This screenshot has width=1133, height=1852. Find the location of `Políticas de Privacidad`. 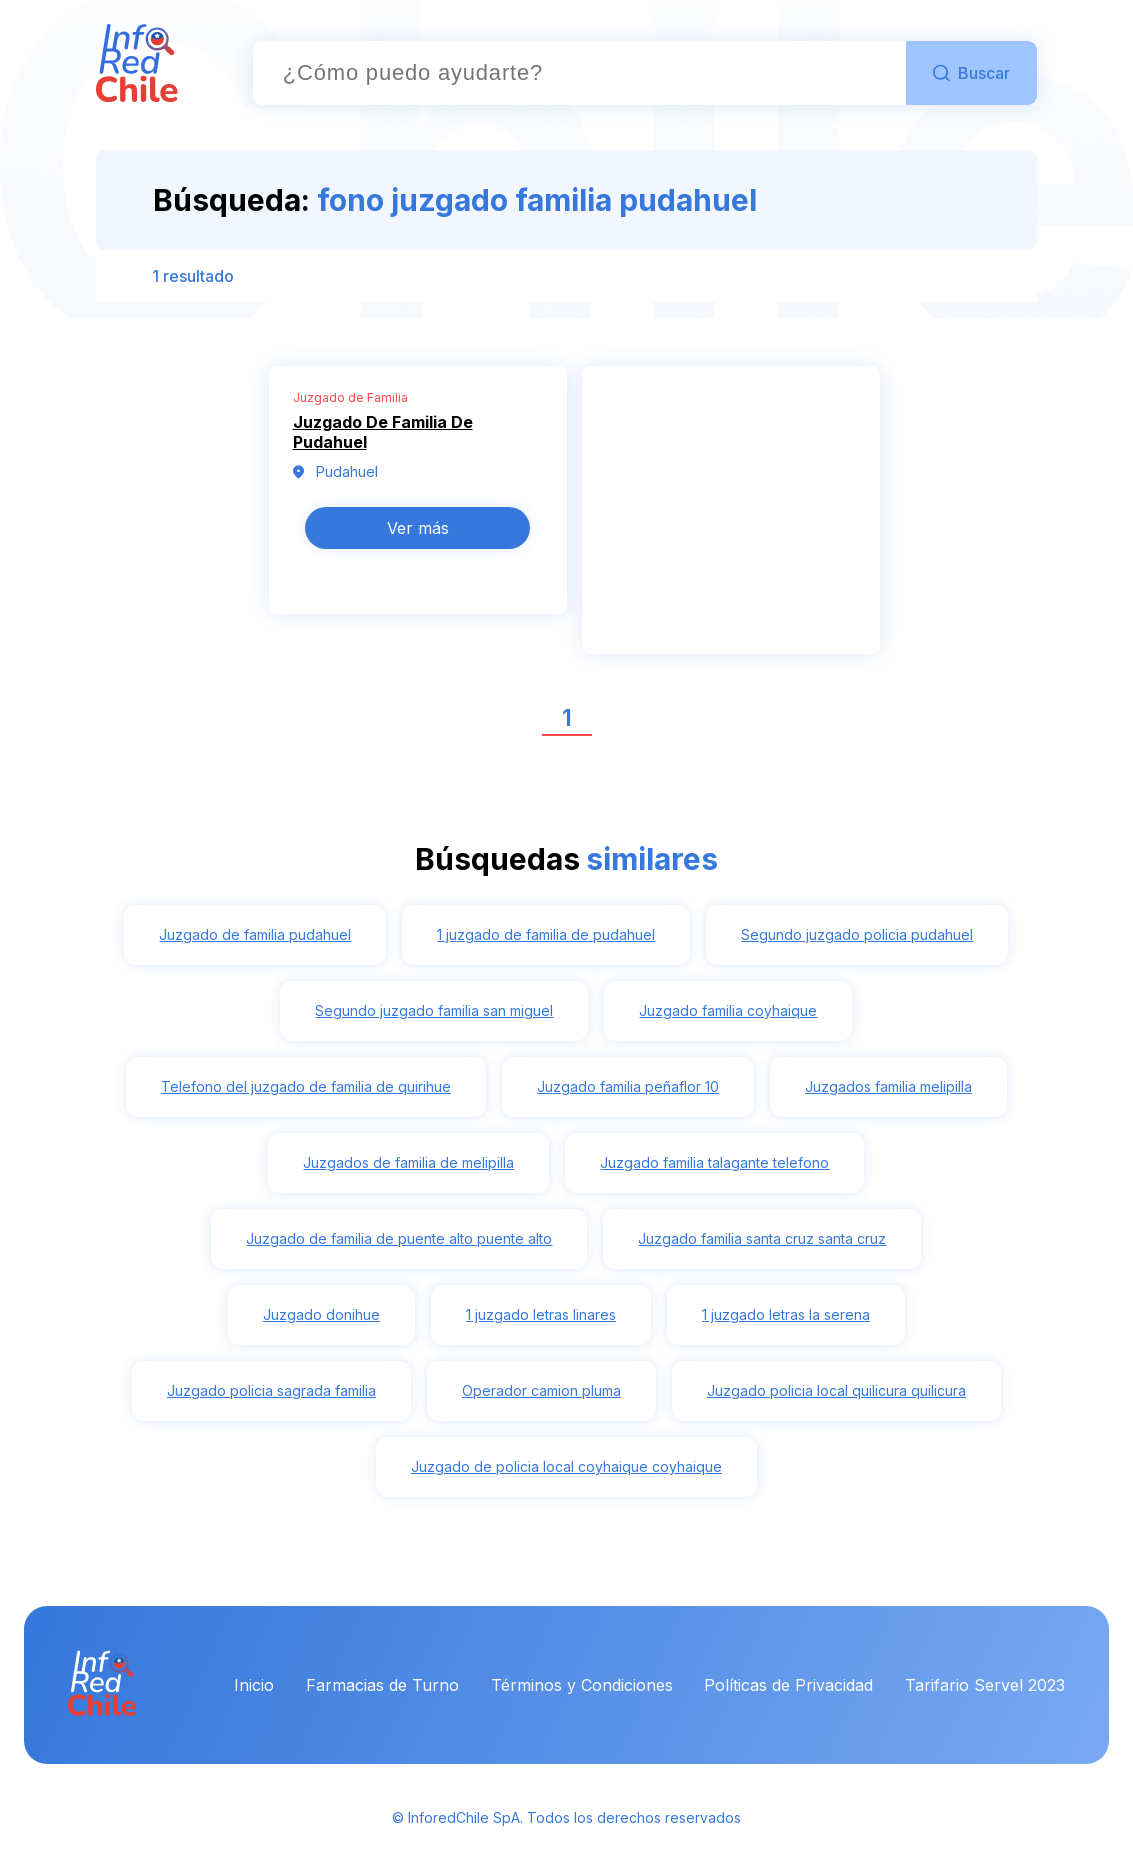

Políticas de Privacidad is located at coordinates (788, 1685).